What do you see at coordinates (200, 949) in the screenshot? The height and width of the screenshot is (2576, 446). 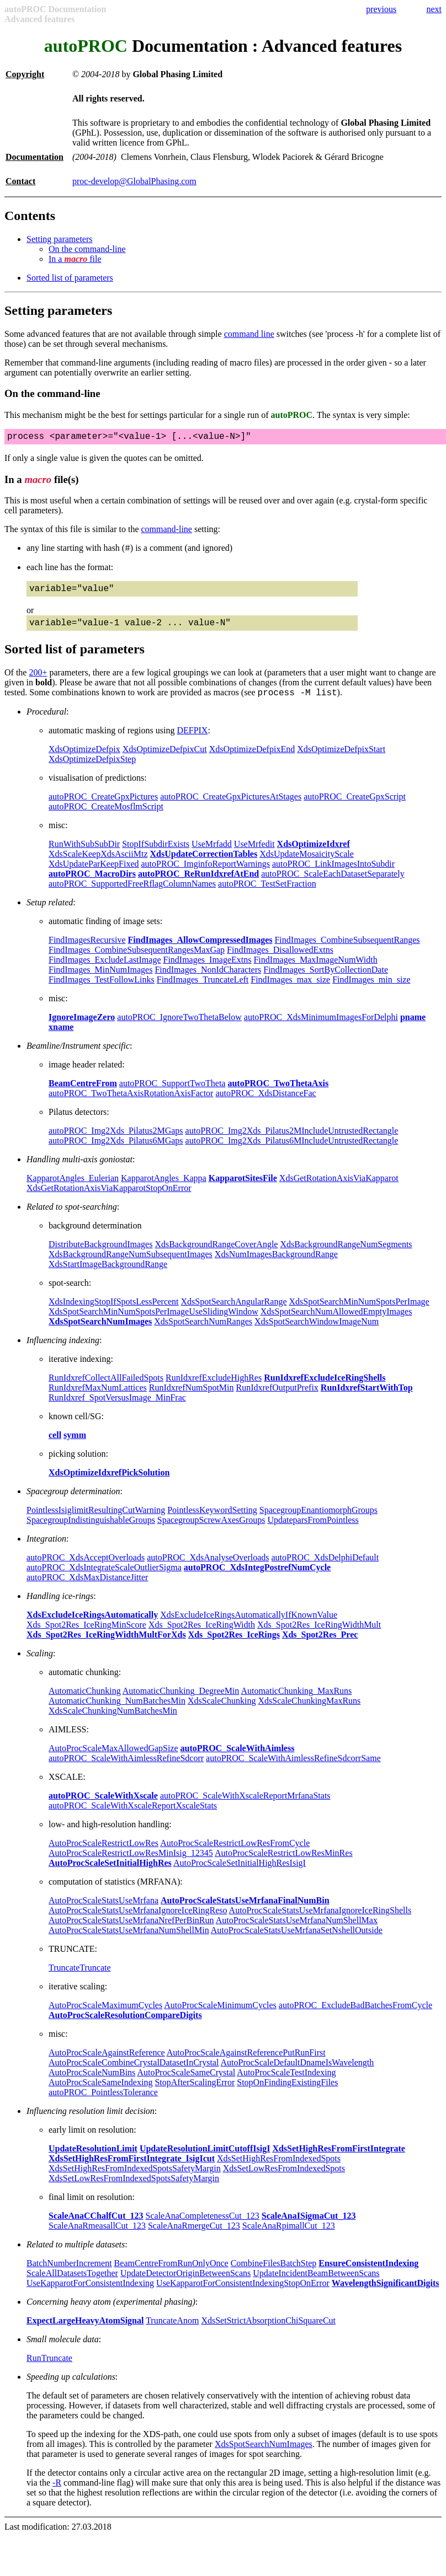 I see `FindImages_AllowCompressedImages` at bounding box center [200, 949].